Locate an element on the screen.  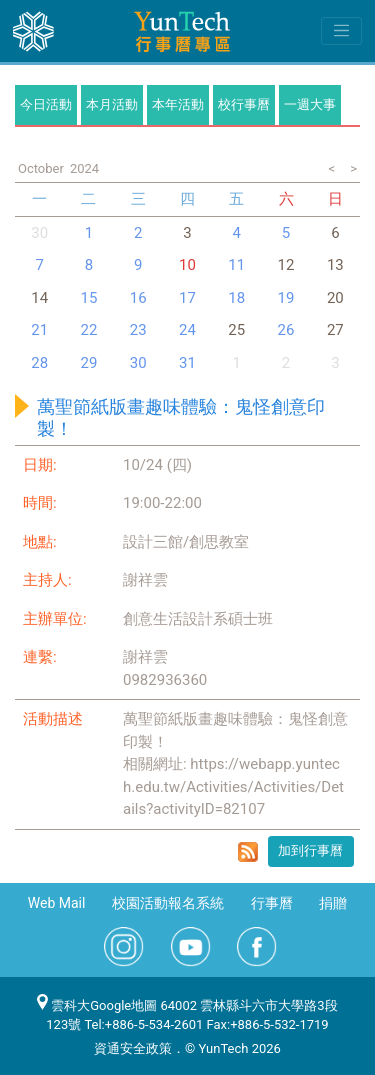
2024 is located at coordinates (84, 168).